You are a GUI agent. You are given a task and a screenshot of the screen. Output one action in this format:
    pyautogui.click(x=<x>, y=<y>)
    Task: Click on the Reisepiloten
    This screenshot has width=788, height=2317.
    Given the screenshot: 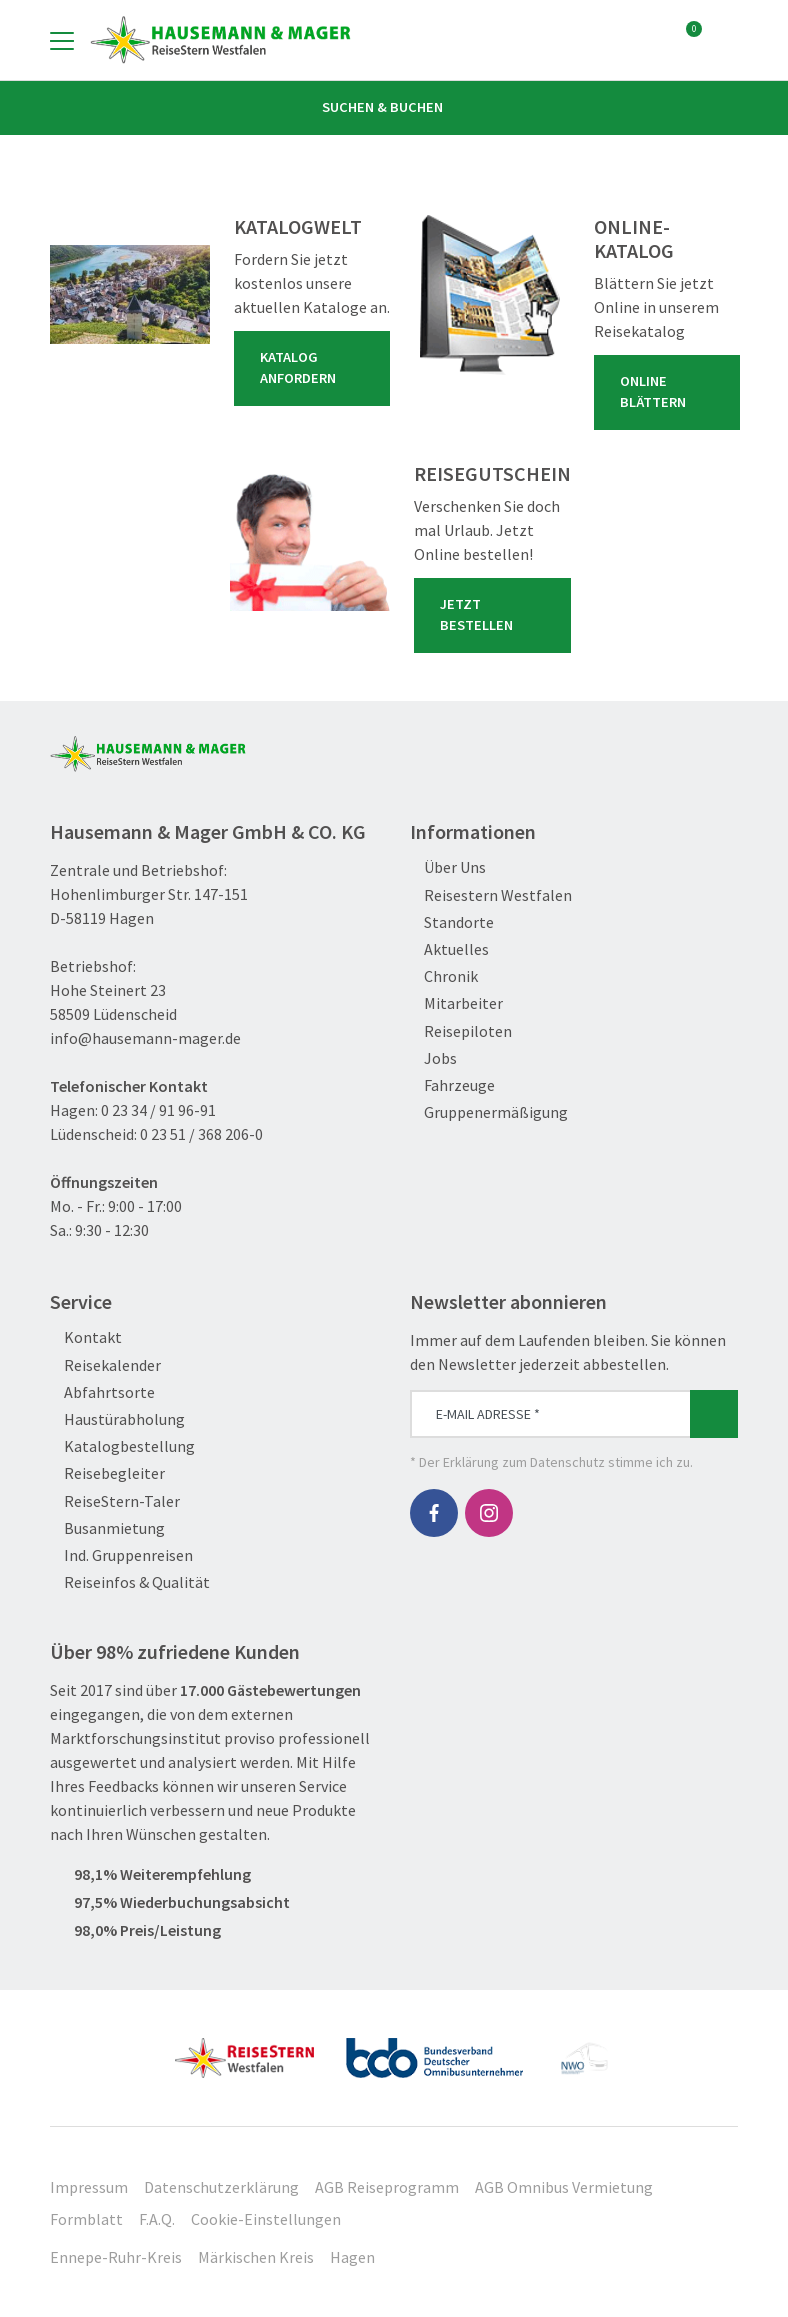 What is the action you would take?
    pyautogui.click(x=461, y=1031)
    